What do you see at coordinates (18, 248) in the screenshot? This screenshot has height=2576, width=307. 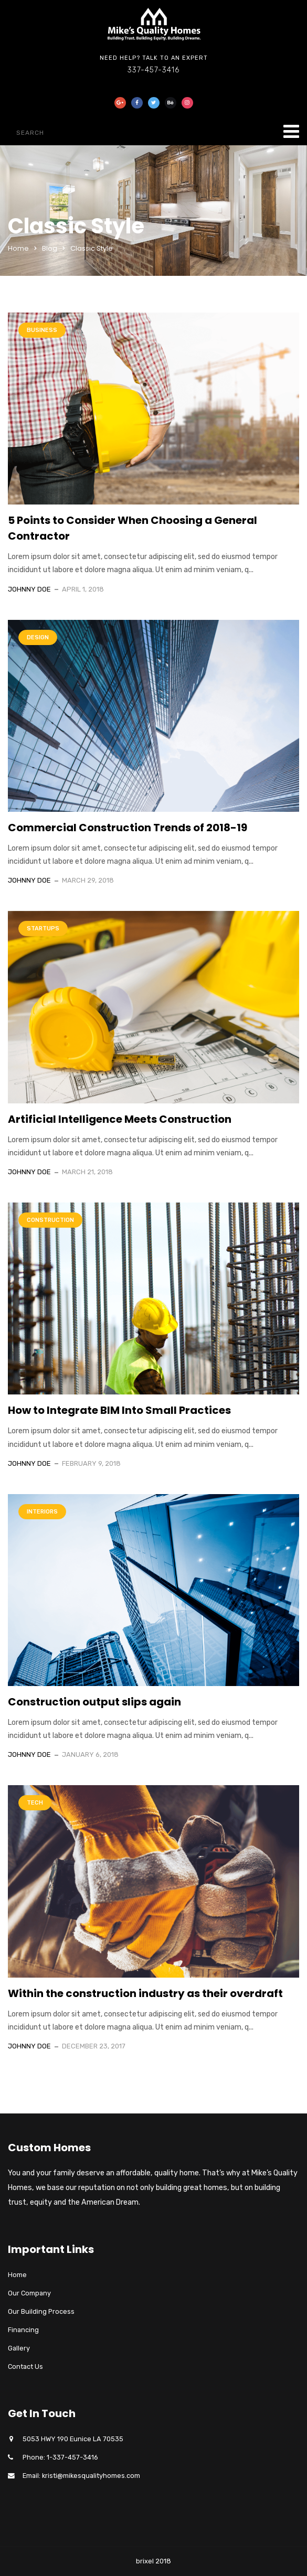 I see `Home` at bounding box center [18, 248].